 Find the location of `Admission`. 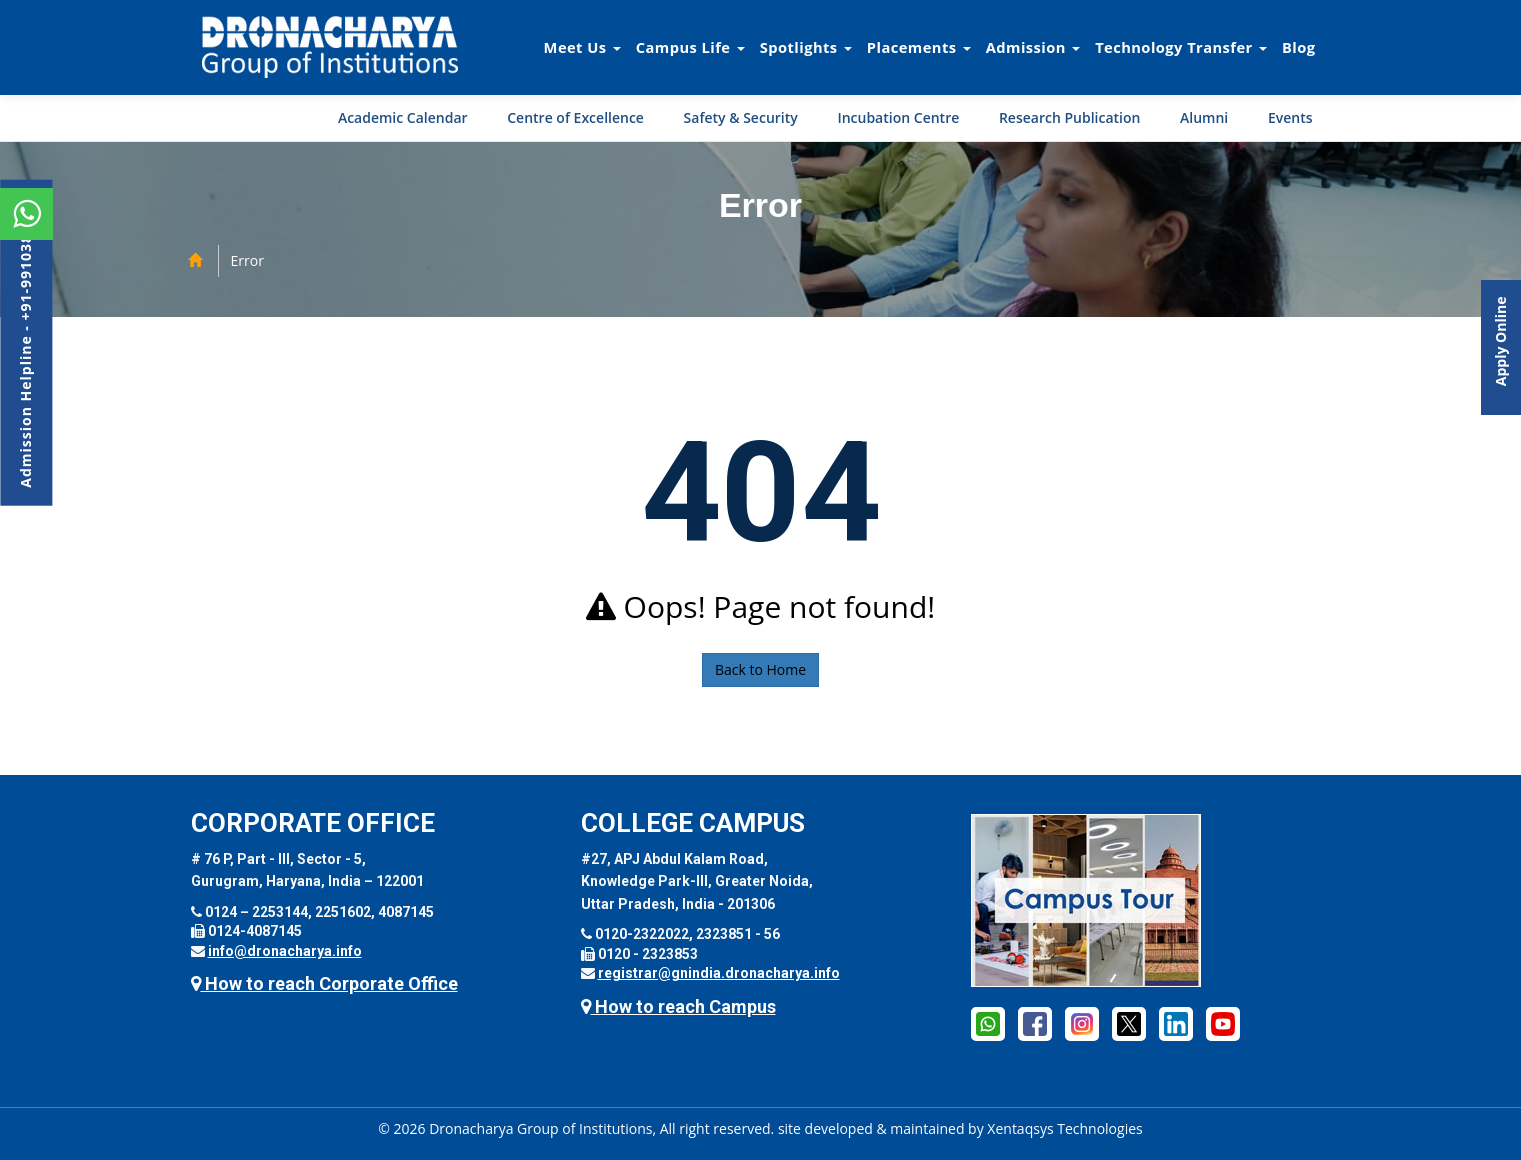

Admission is located at coordinates (1033, 47).